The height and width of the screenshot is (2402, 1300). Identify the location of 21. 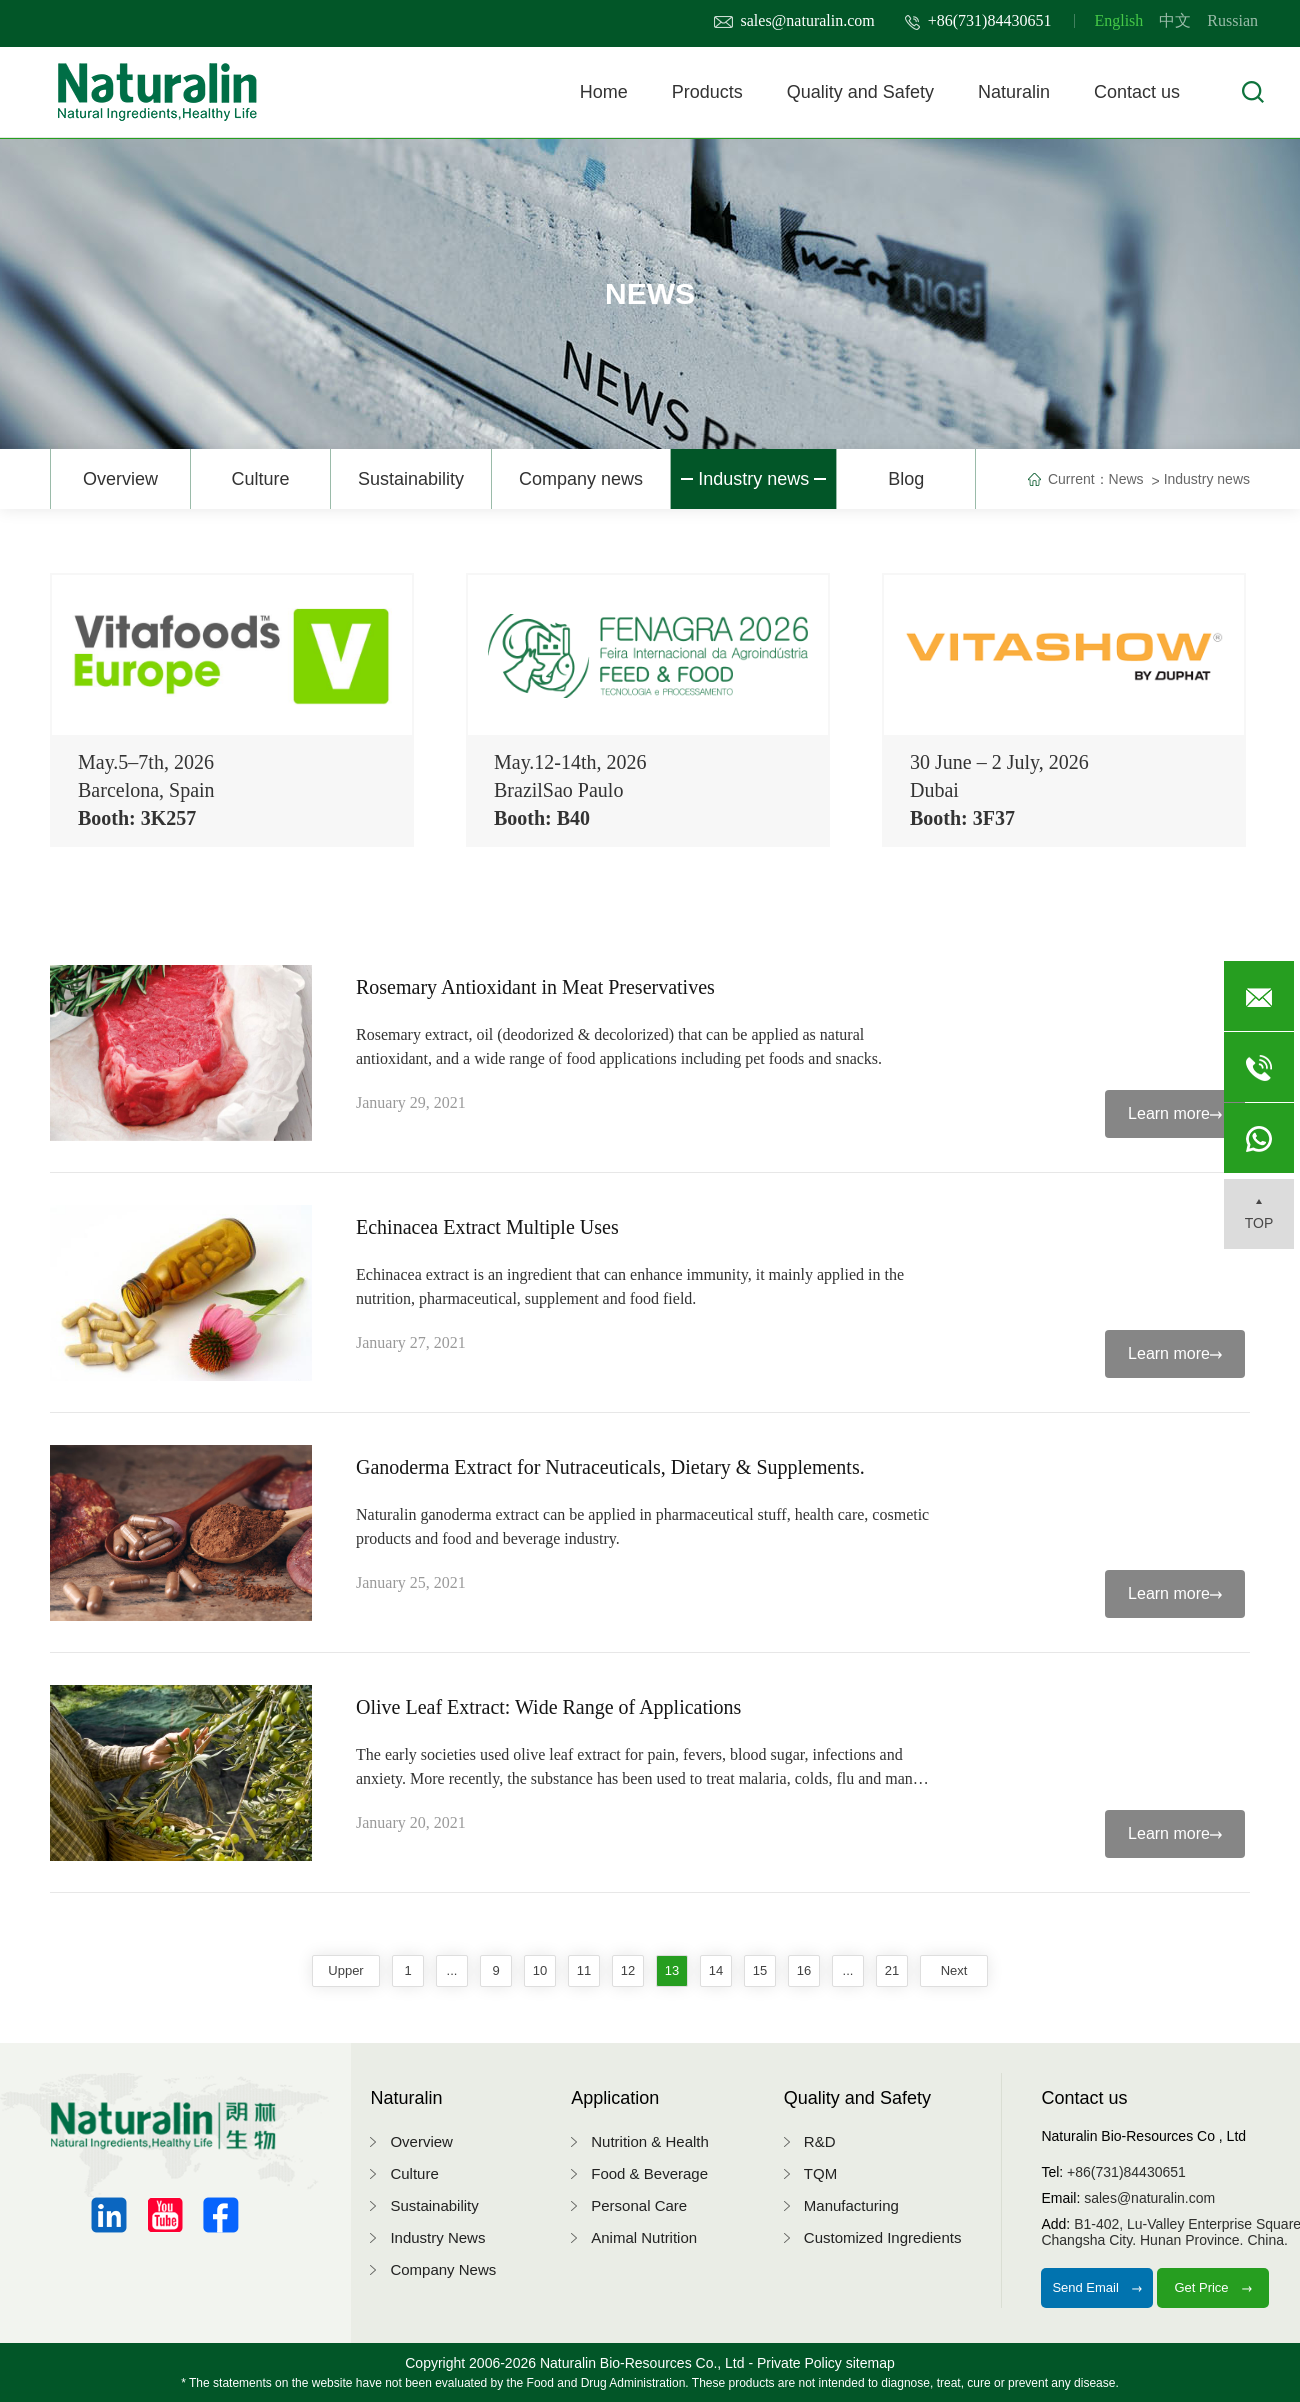
(892, 1970).